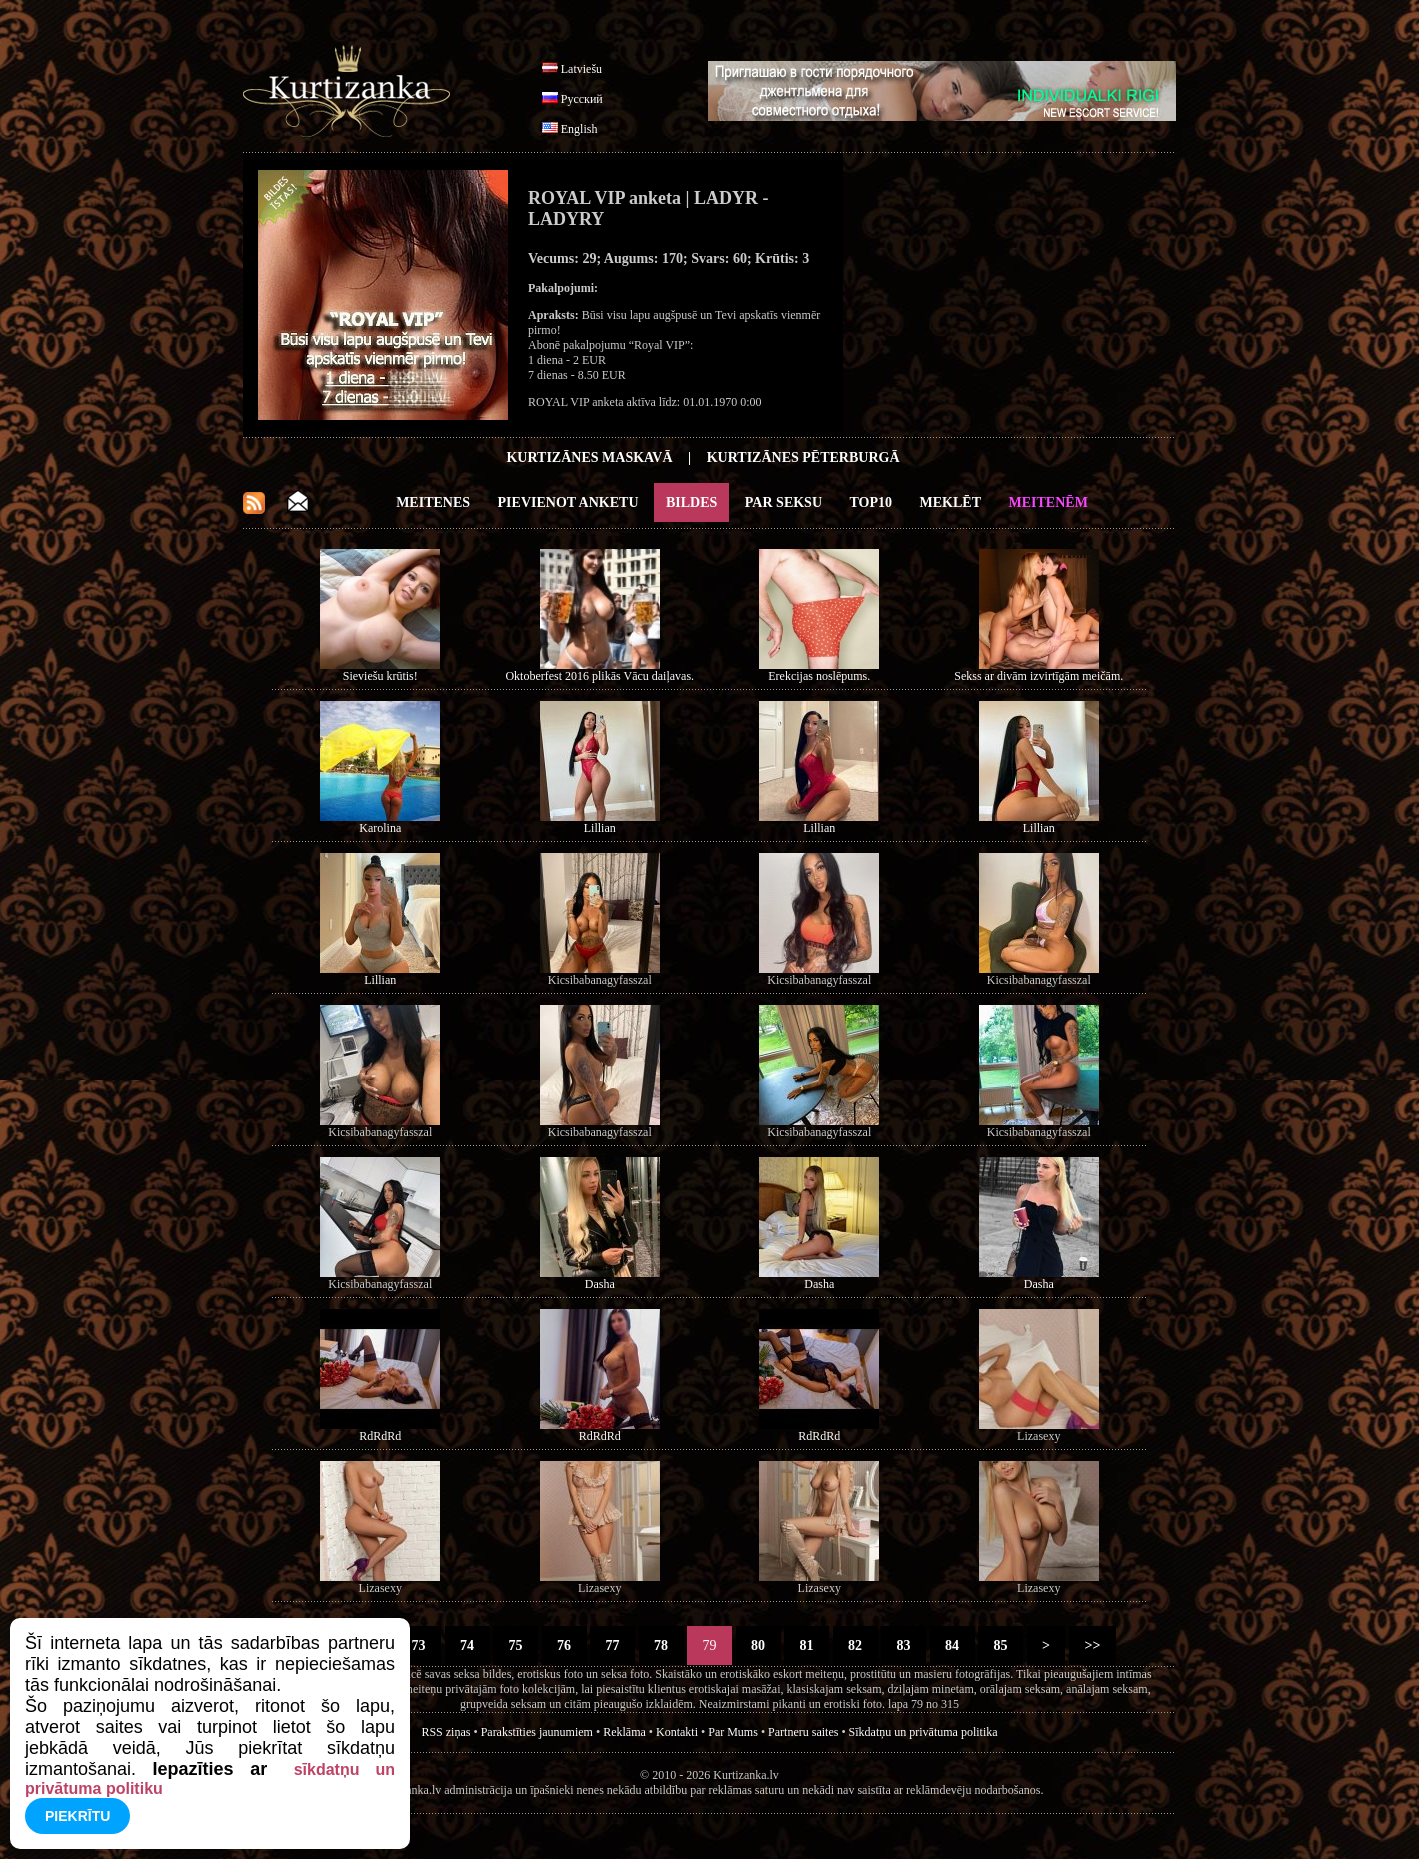  I want to click on >>, so click(1092, 1645).